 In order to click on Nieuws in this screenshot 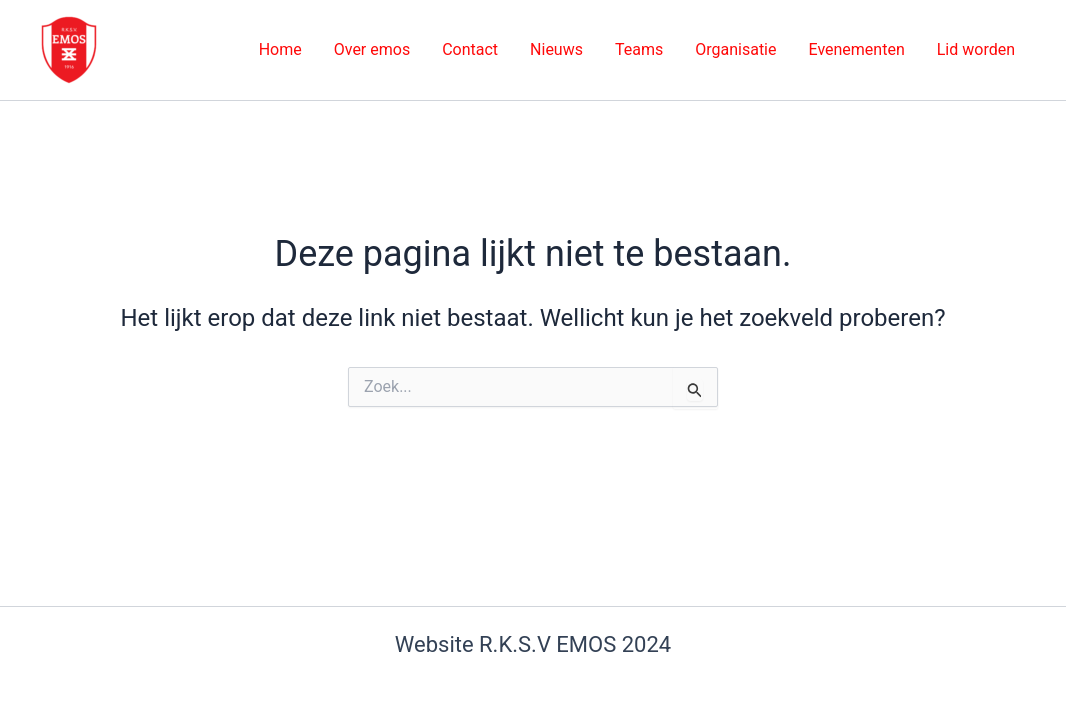, I will do `click(556, 49)`.